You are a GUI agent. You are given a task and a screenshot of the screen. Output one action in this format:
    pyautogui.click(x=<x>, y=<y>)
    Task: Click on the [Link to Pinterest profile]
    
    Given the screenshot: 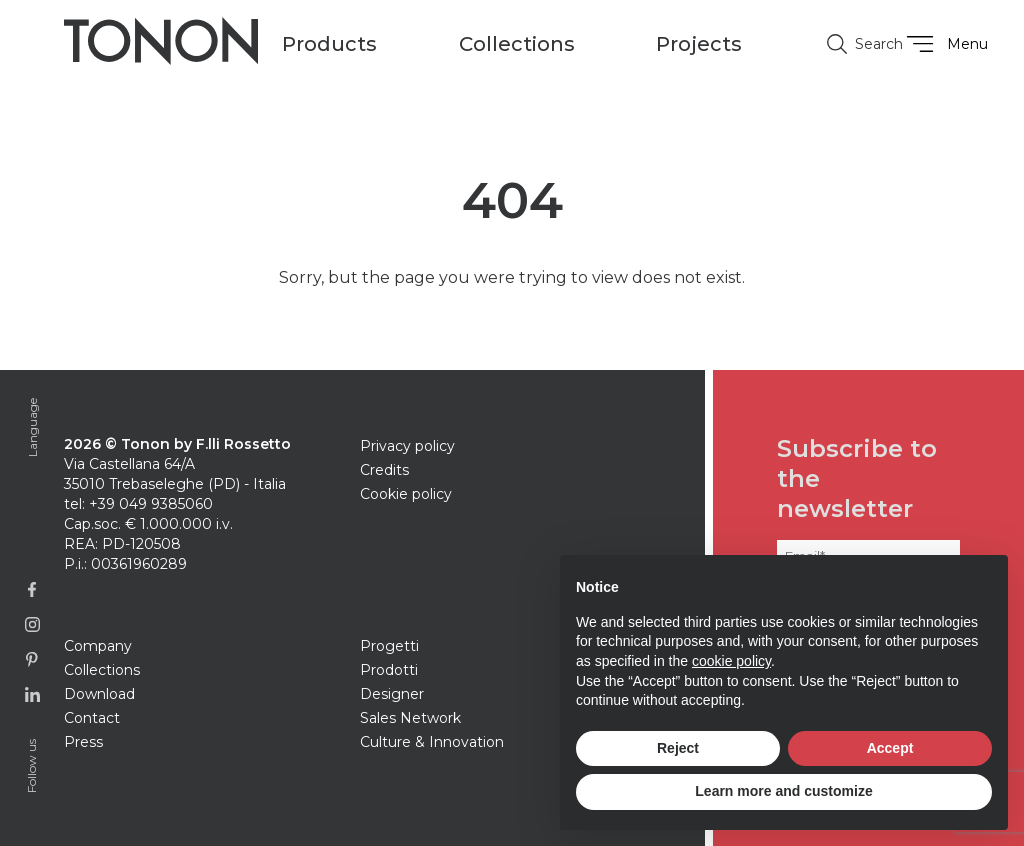 What is the action you would take?
    pyautogui.click(x=32, y=659)
    